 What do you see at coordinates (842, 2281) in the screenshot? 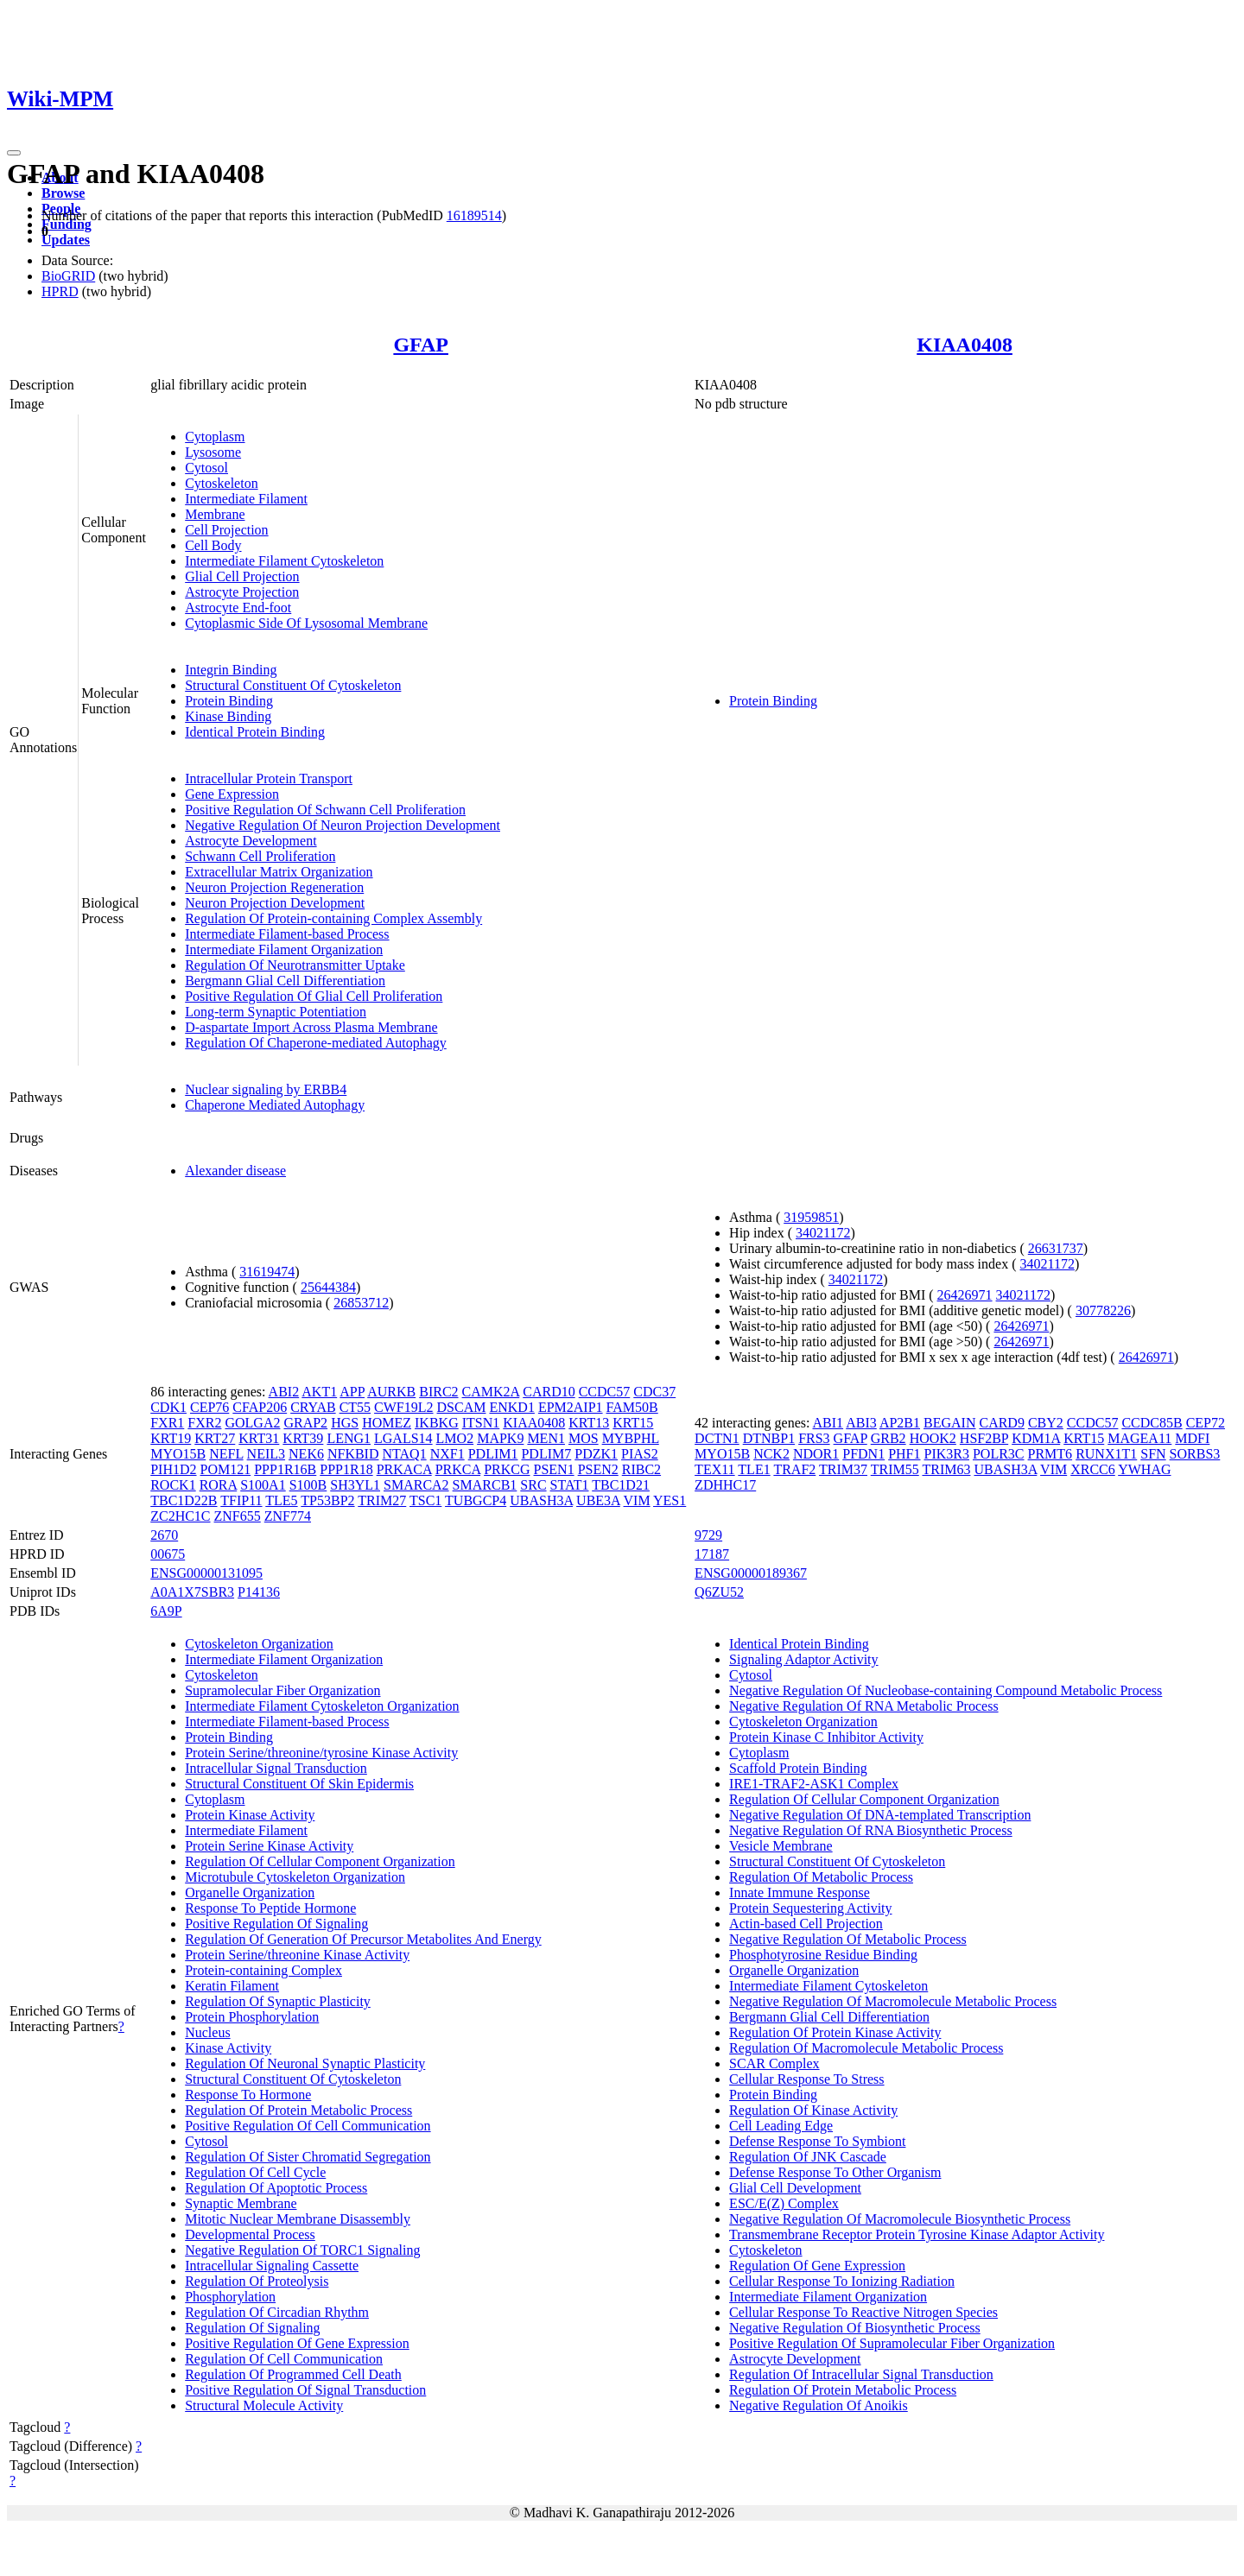
I see `Cellular Response To Ionizing Radiation` at bounding box center [842, 2281].